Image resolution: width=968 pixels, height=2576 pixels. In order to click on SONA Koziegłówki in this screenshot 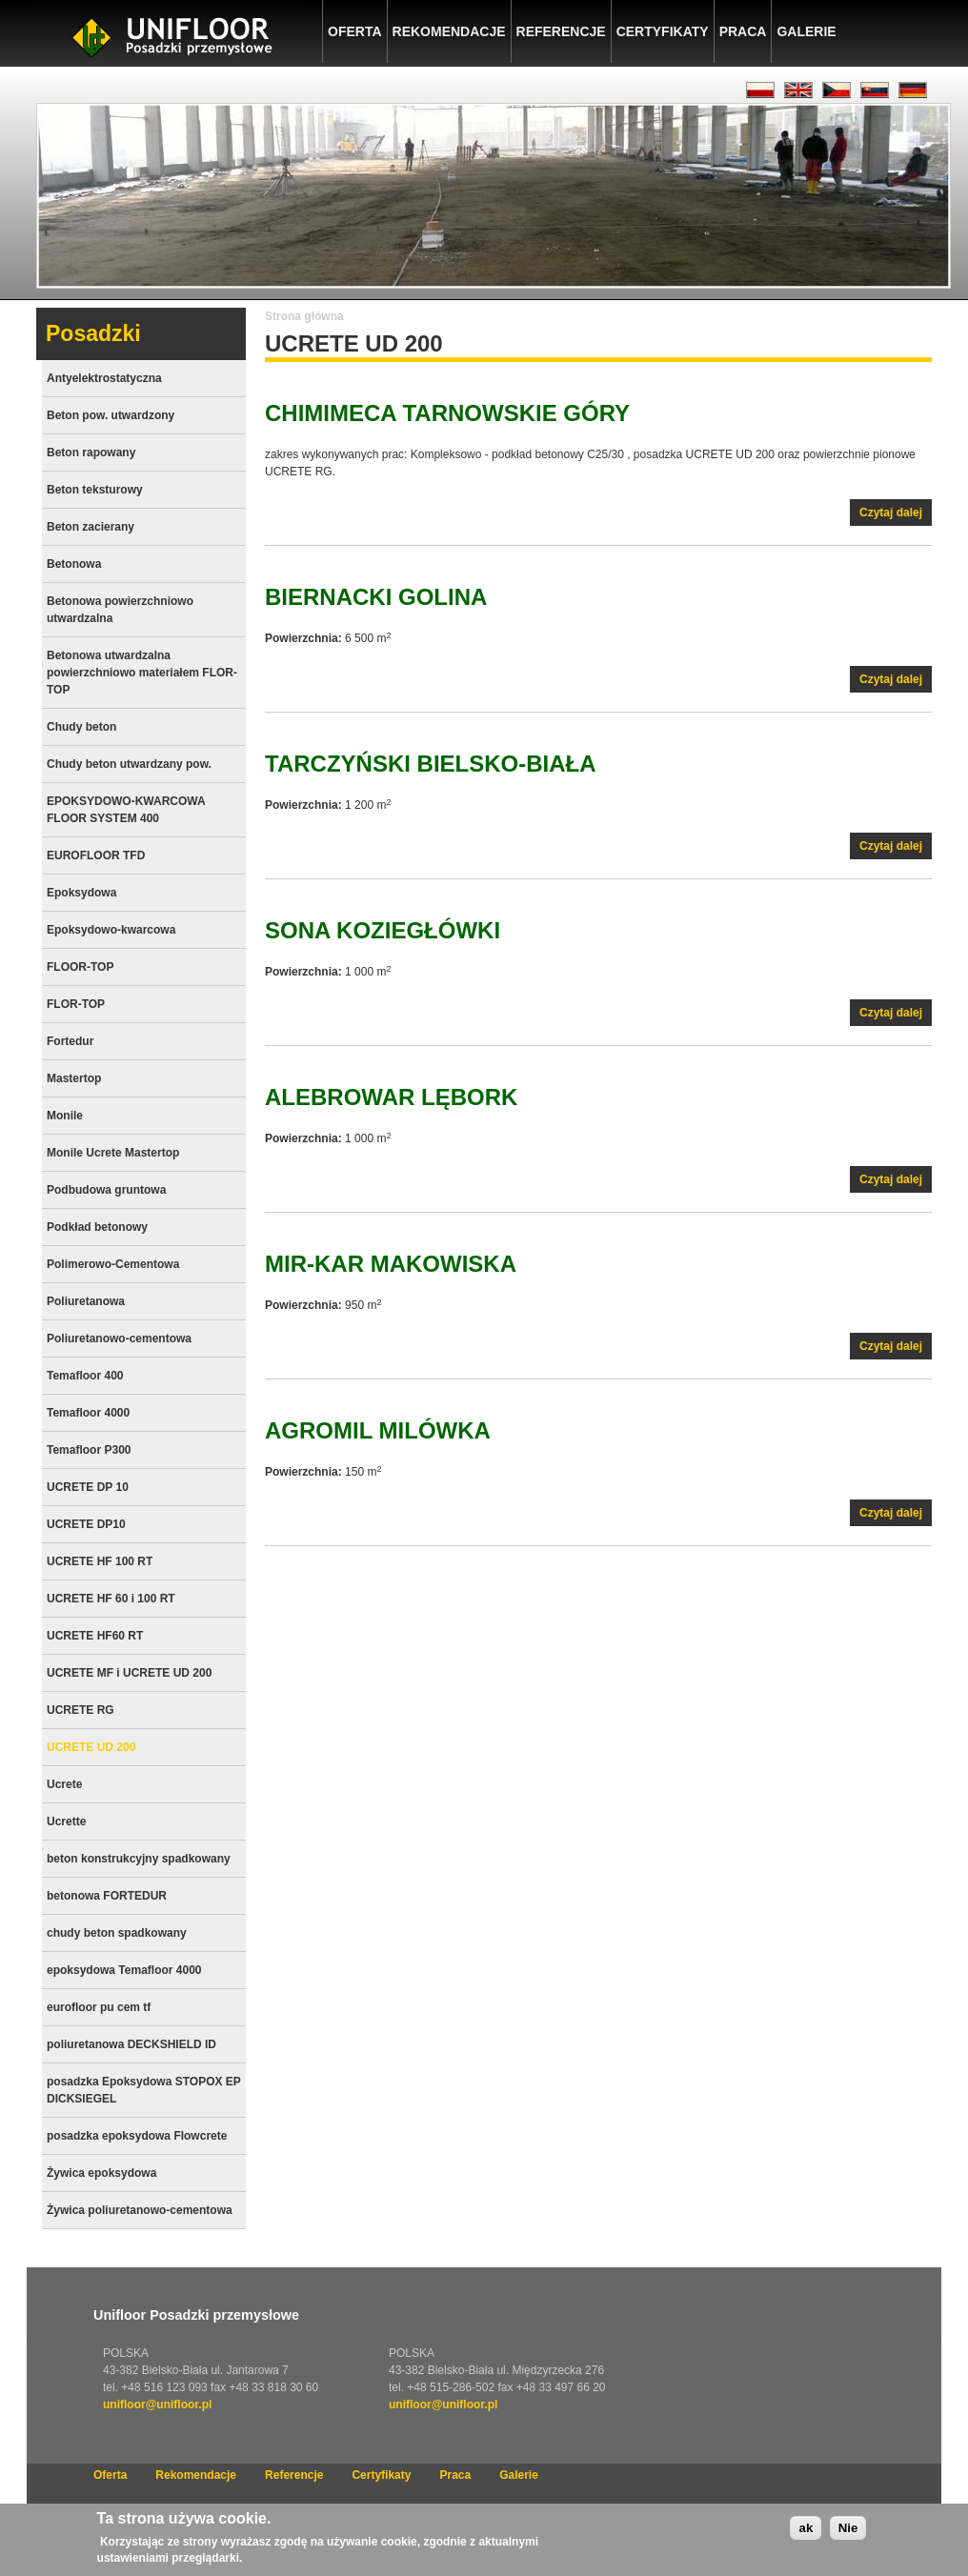, I will do `click(382, 930)`.